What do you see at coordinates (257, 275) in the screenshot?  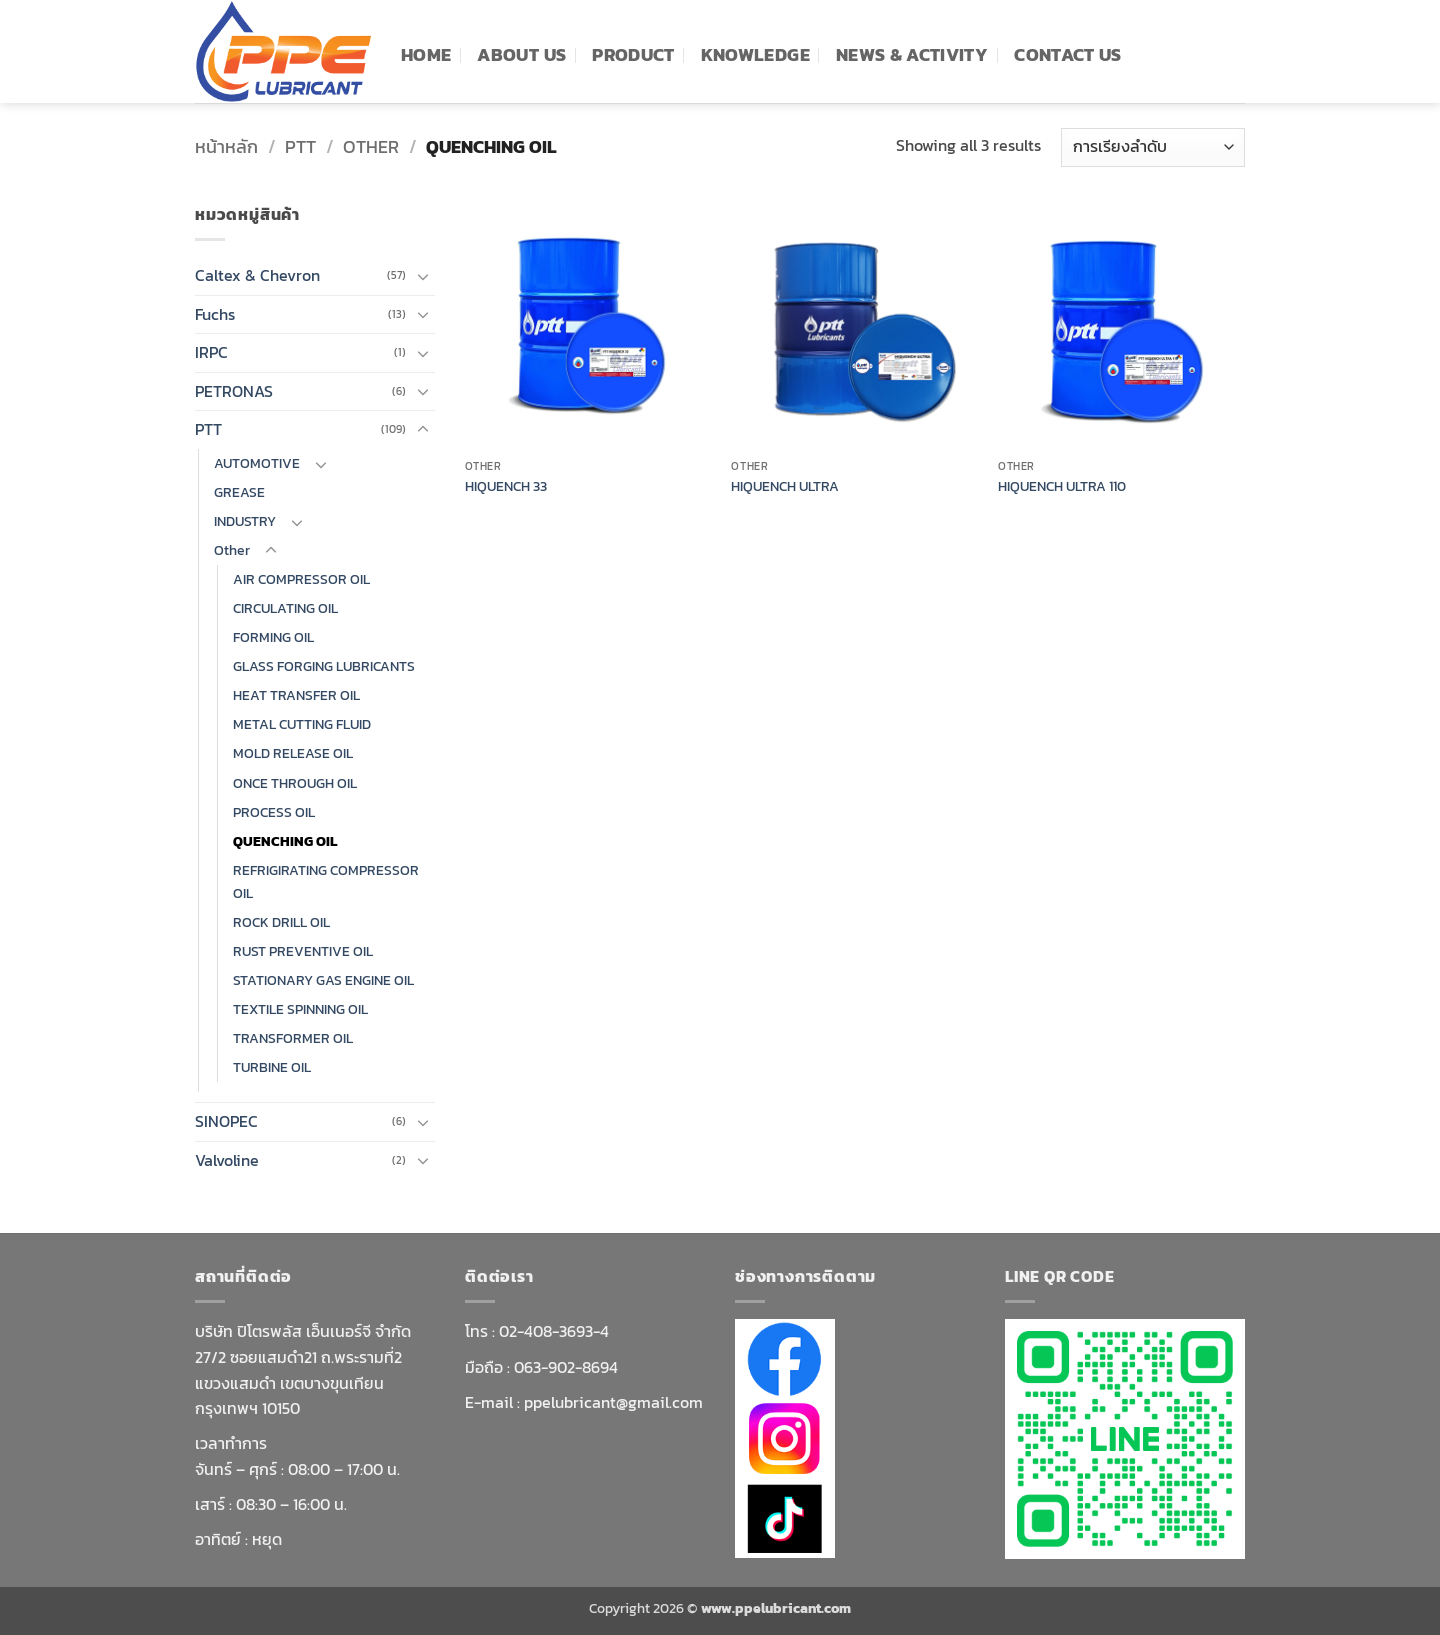 I see `Caltex & Chevron` at bounding box center [257, 275].